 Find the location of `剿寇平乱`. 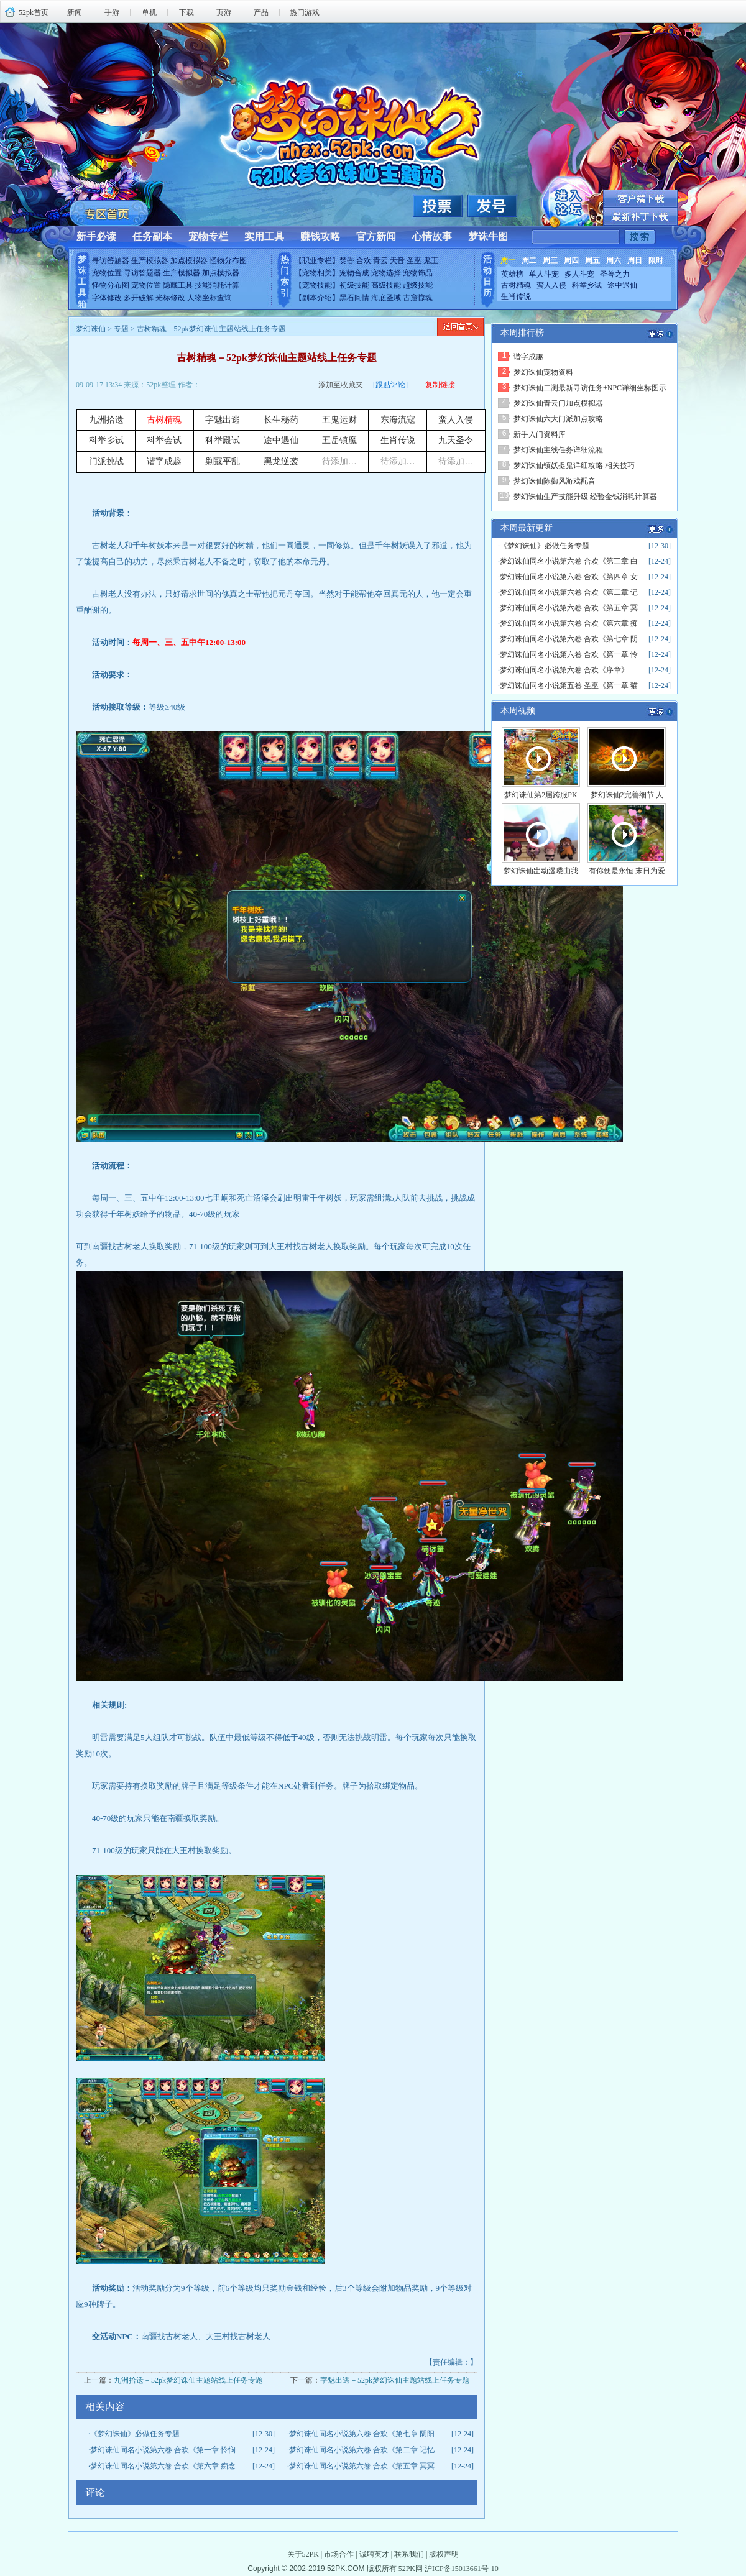

剿寇平乱 is located at coordinates (222, 461).